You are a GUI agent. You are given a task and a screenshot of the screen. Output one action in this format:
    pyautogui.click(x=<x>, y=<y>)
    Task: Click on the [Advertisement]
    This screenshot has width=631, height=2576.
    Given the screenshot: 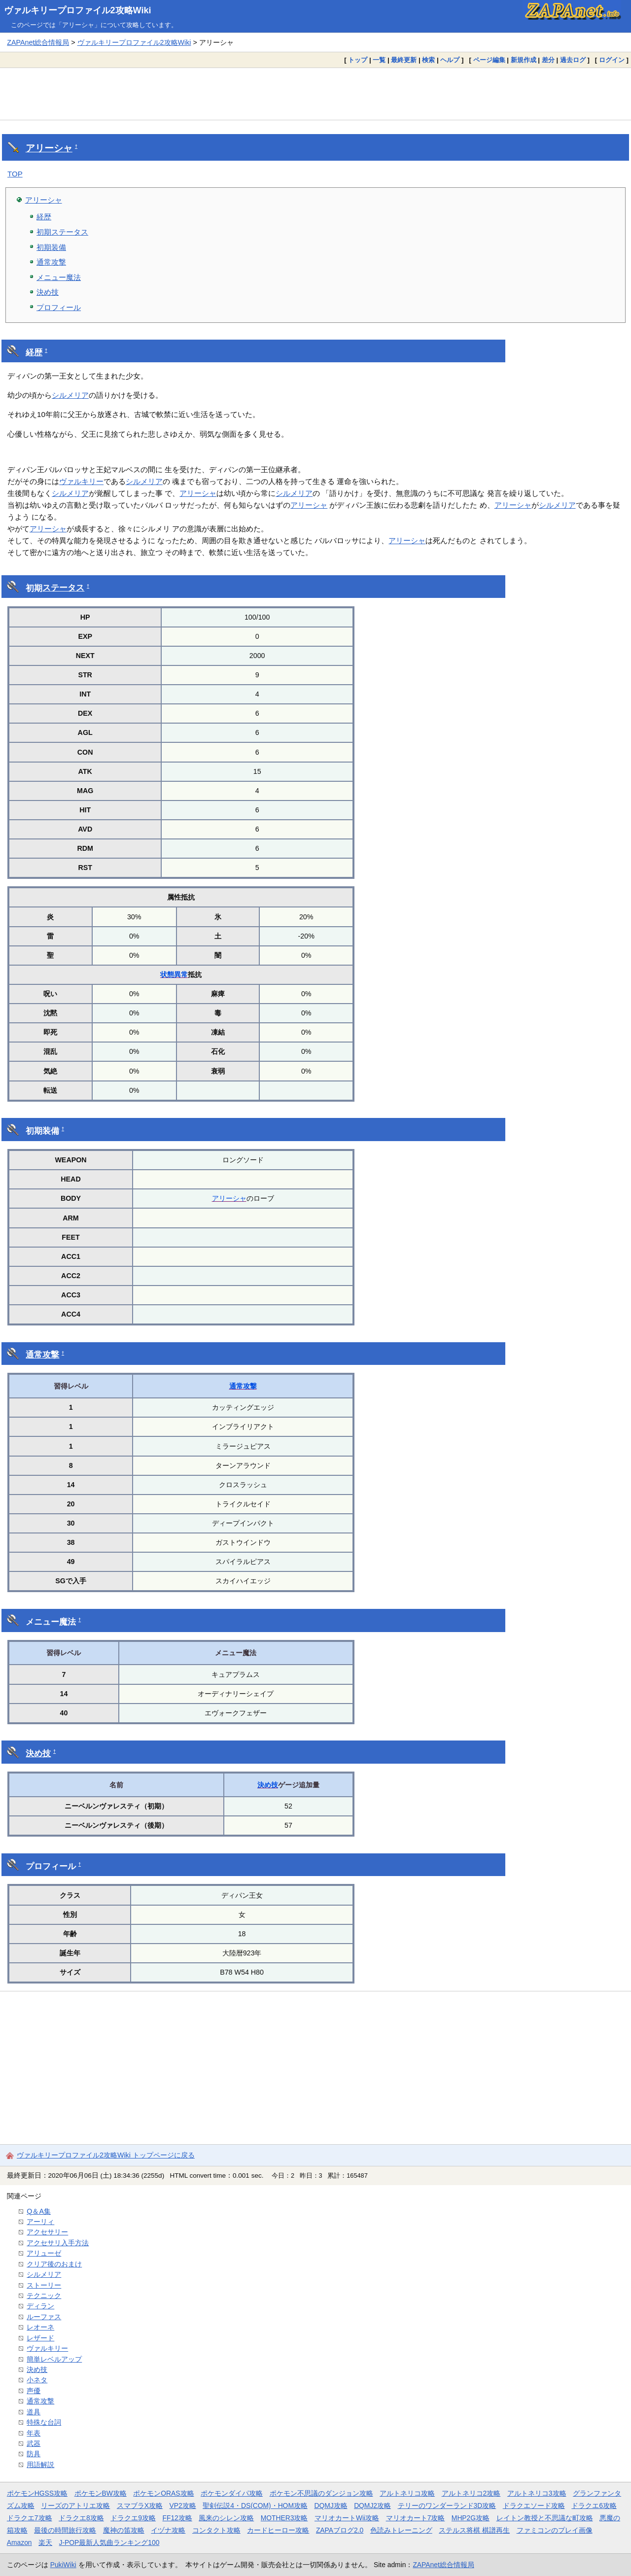 What is the action you would take?
    pyautogui.click(x=315, y=93)
    